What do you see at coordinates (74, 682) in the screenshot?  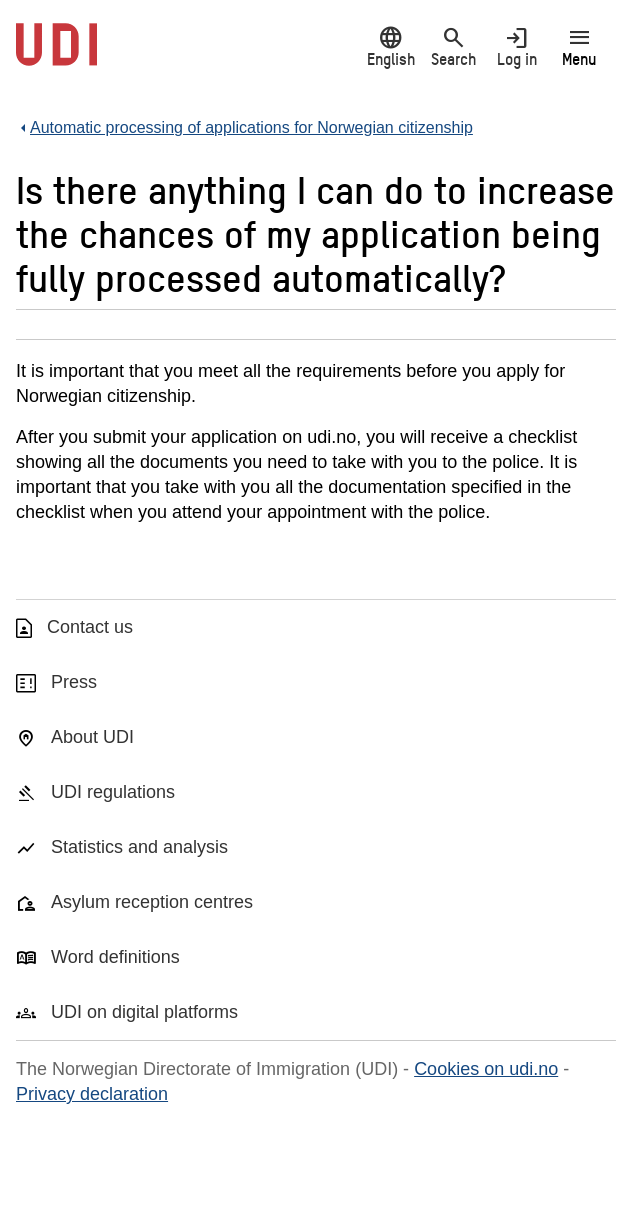 I see `Press` at bounding box center [74, 682].